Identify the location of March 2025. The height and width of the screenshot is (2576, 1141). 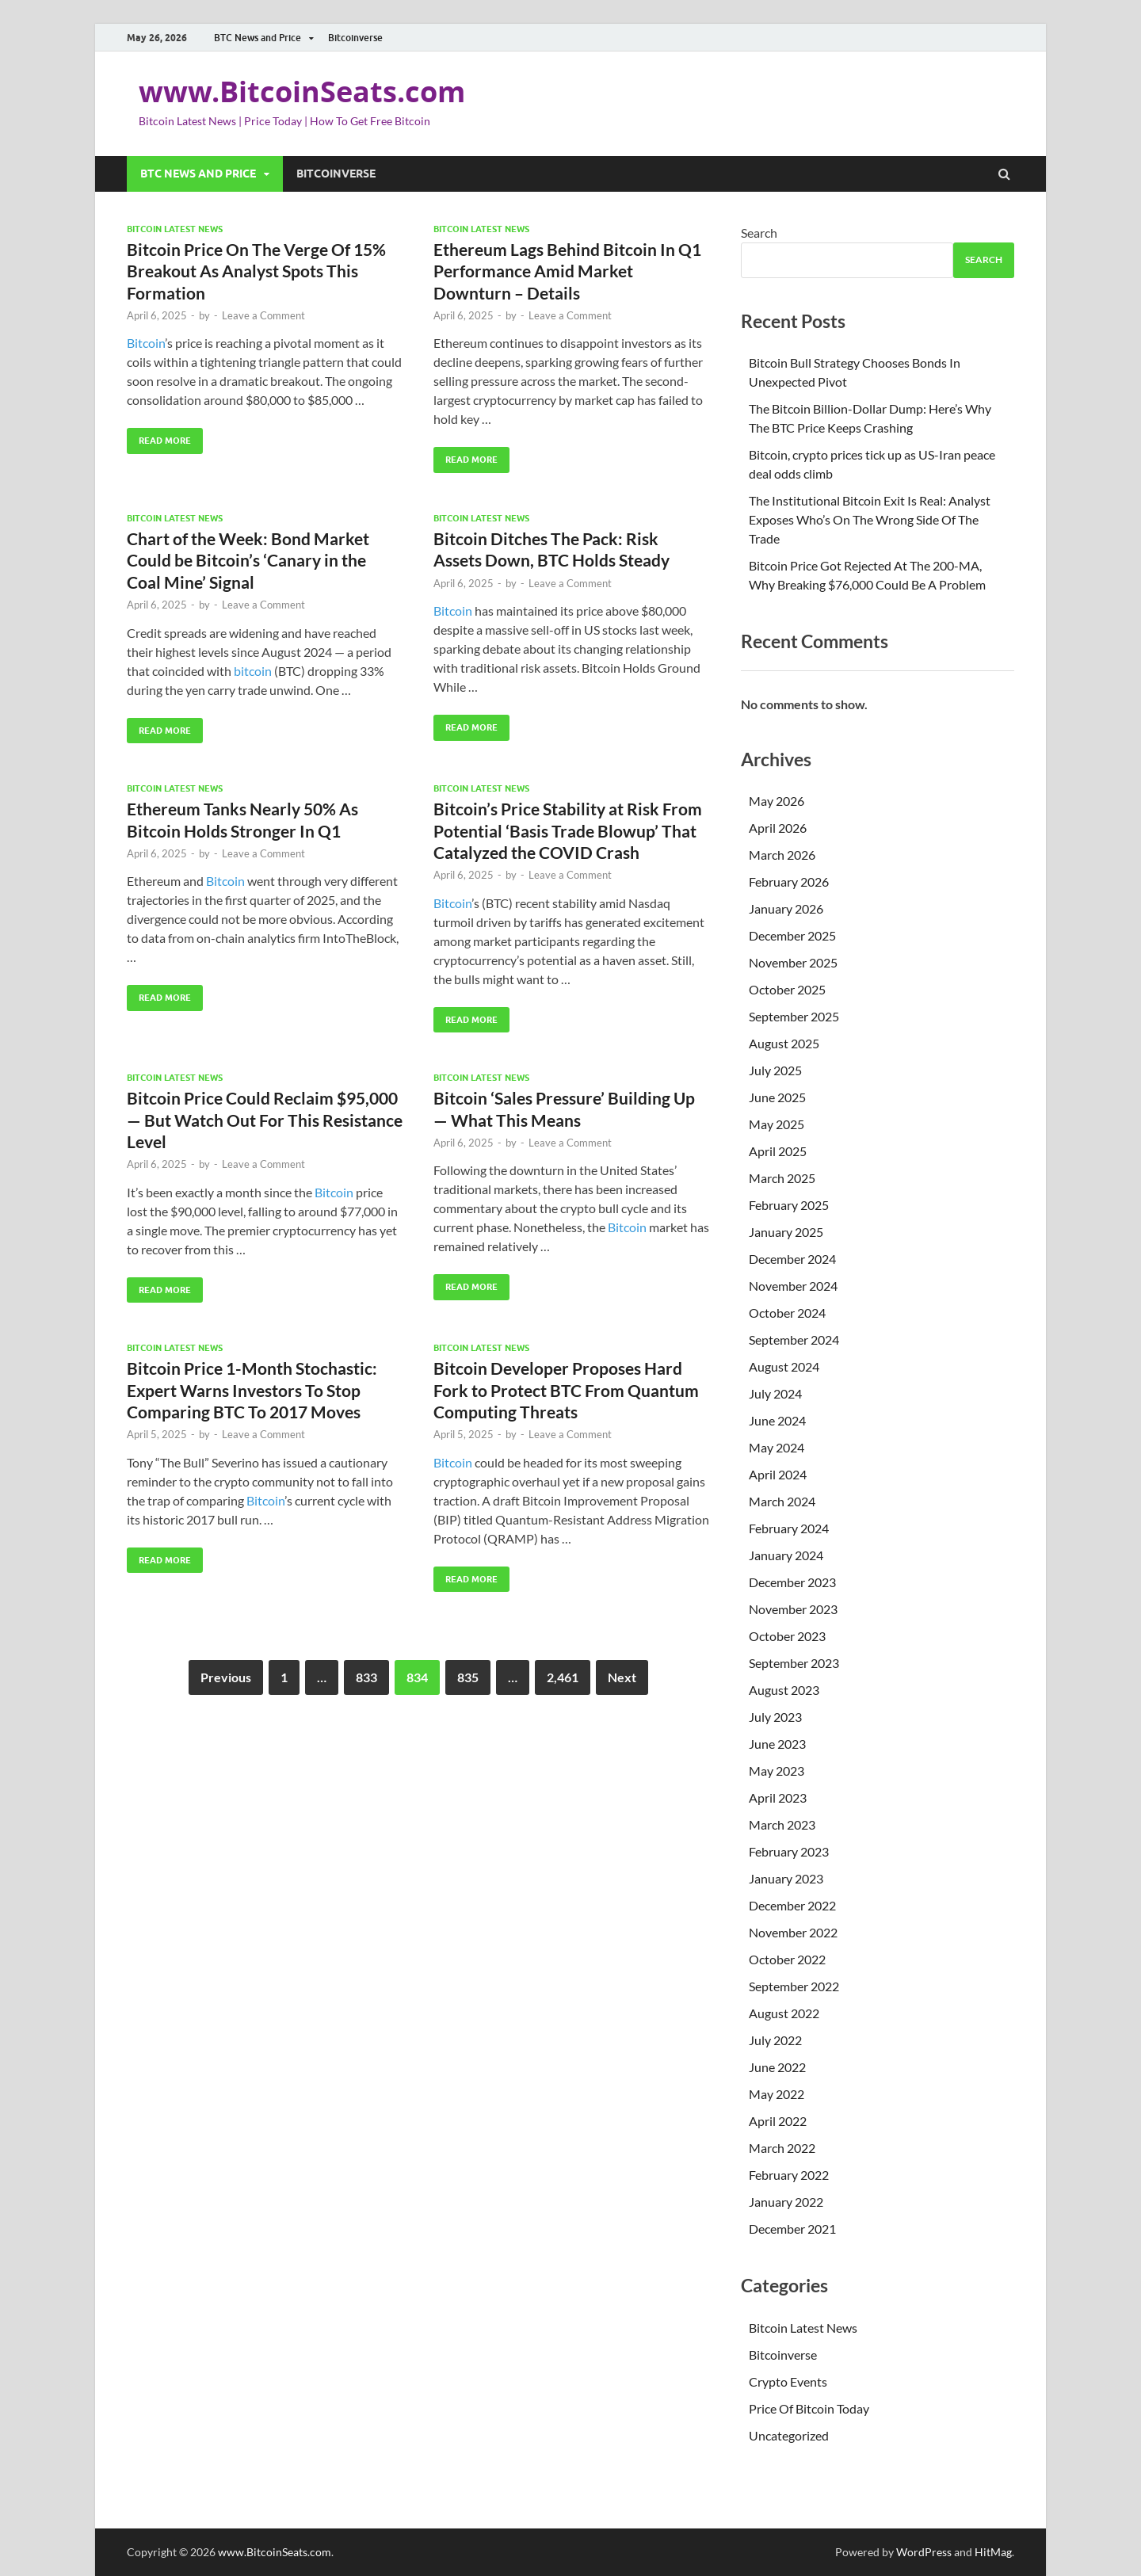
(782, 1177).